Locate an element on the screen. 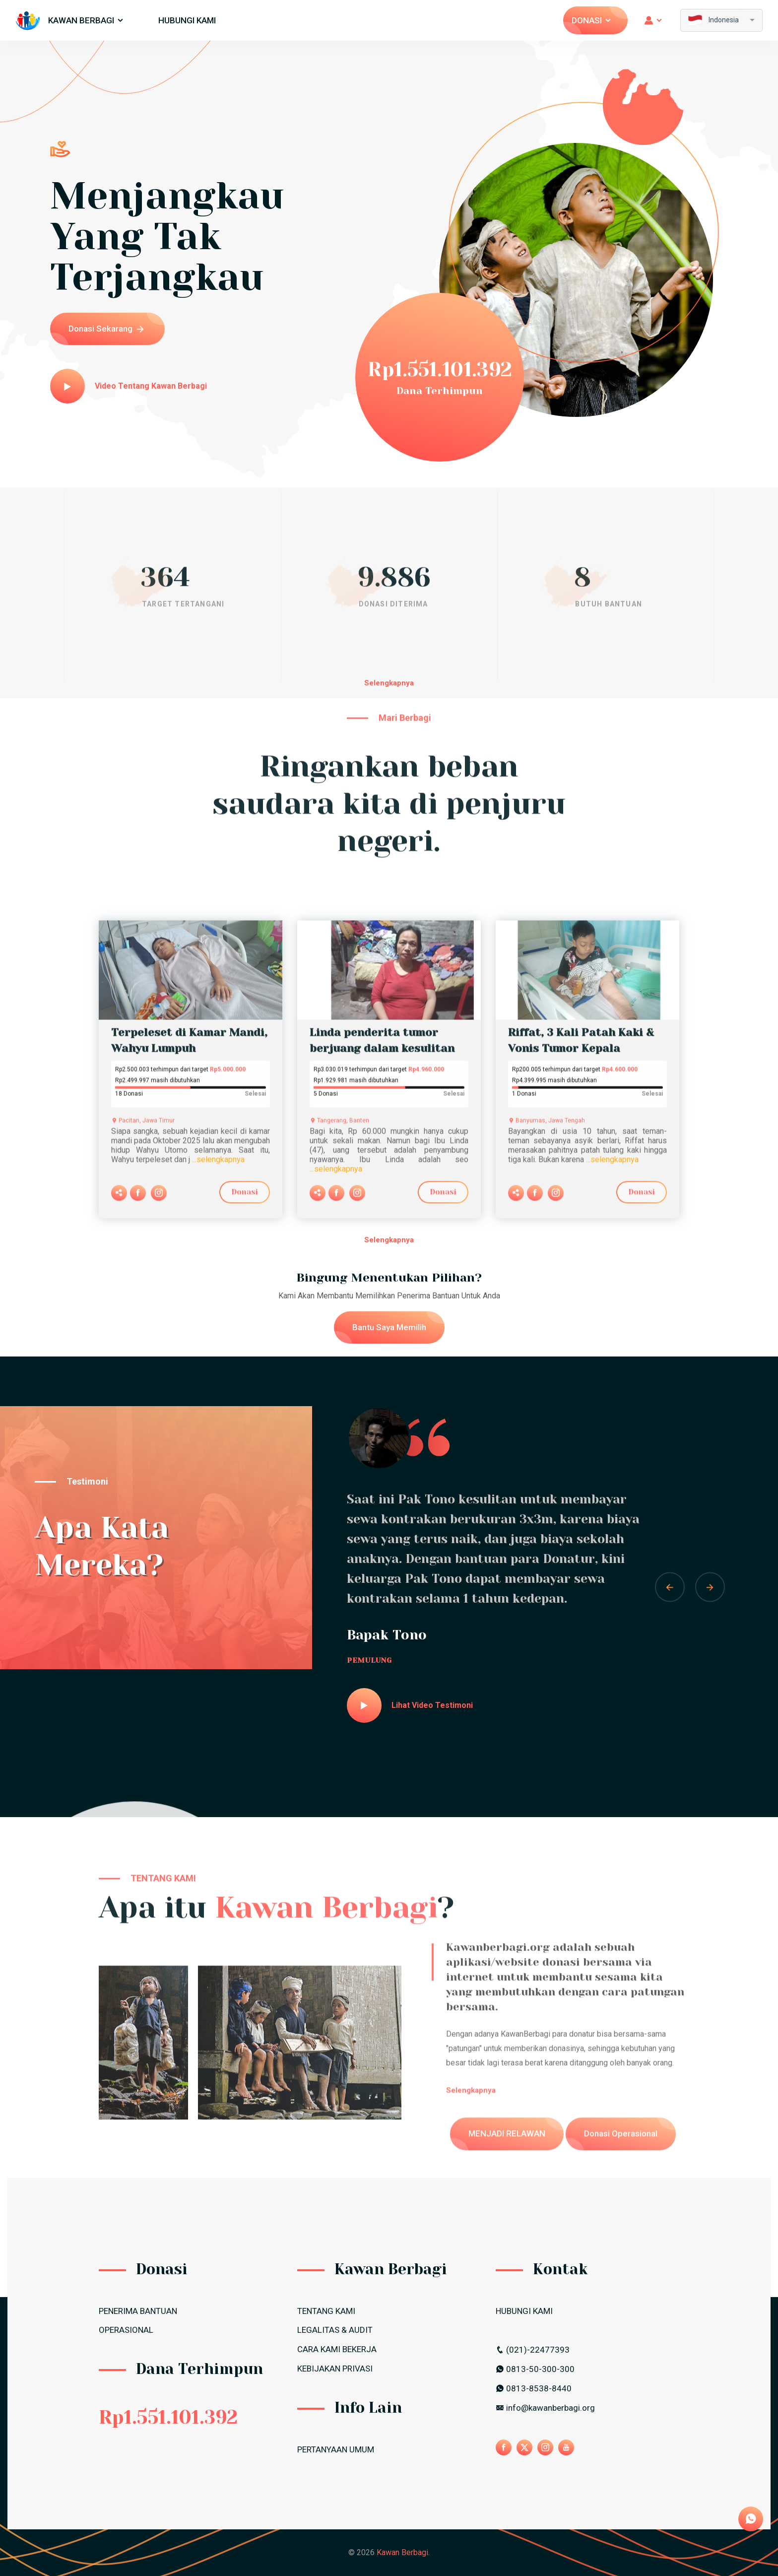  Kawan Berbagi is located at coordinates (86, 20).